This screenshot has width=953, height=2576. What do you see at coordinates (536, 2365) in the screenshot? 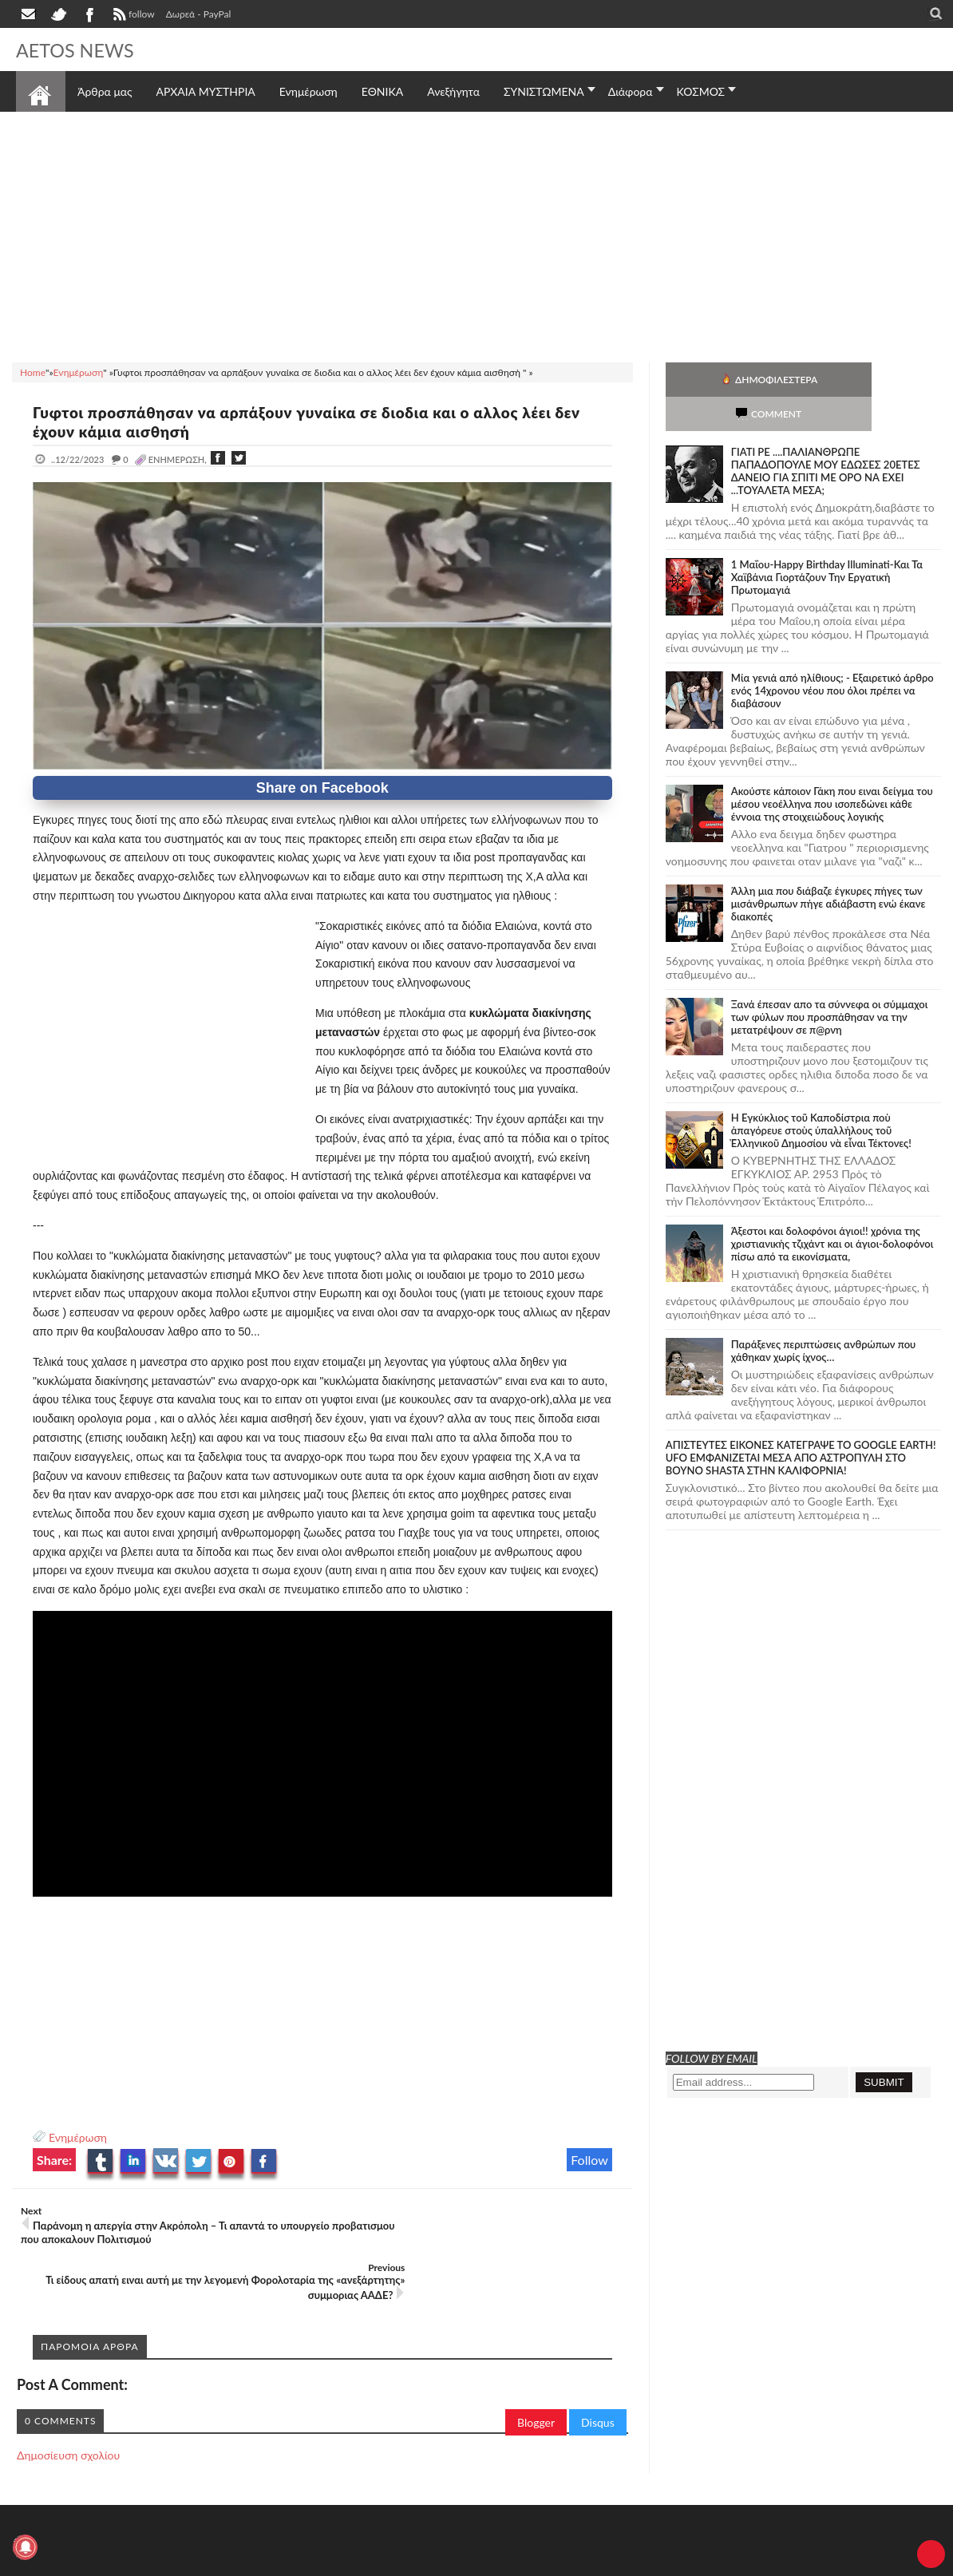
I see `Blogger` at bounding box center [536, 2365].